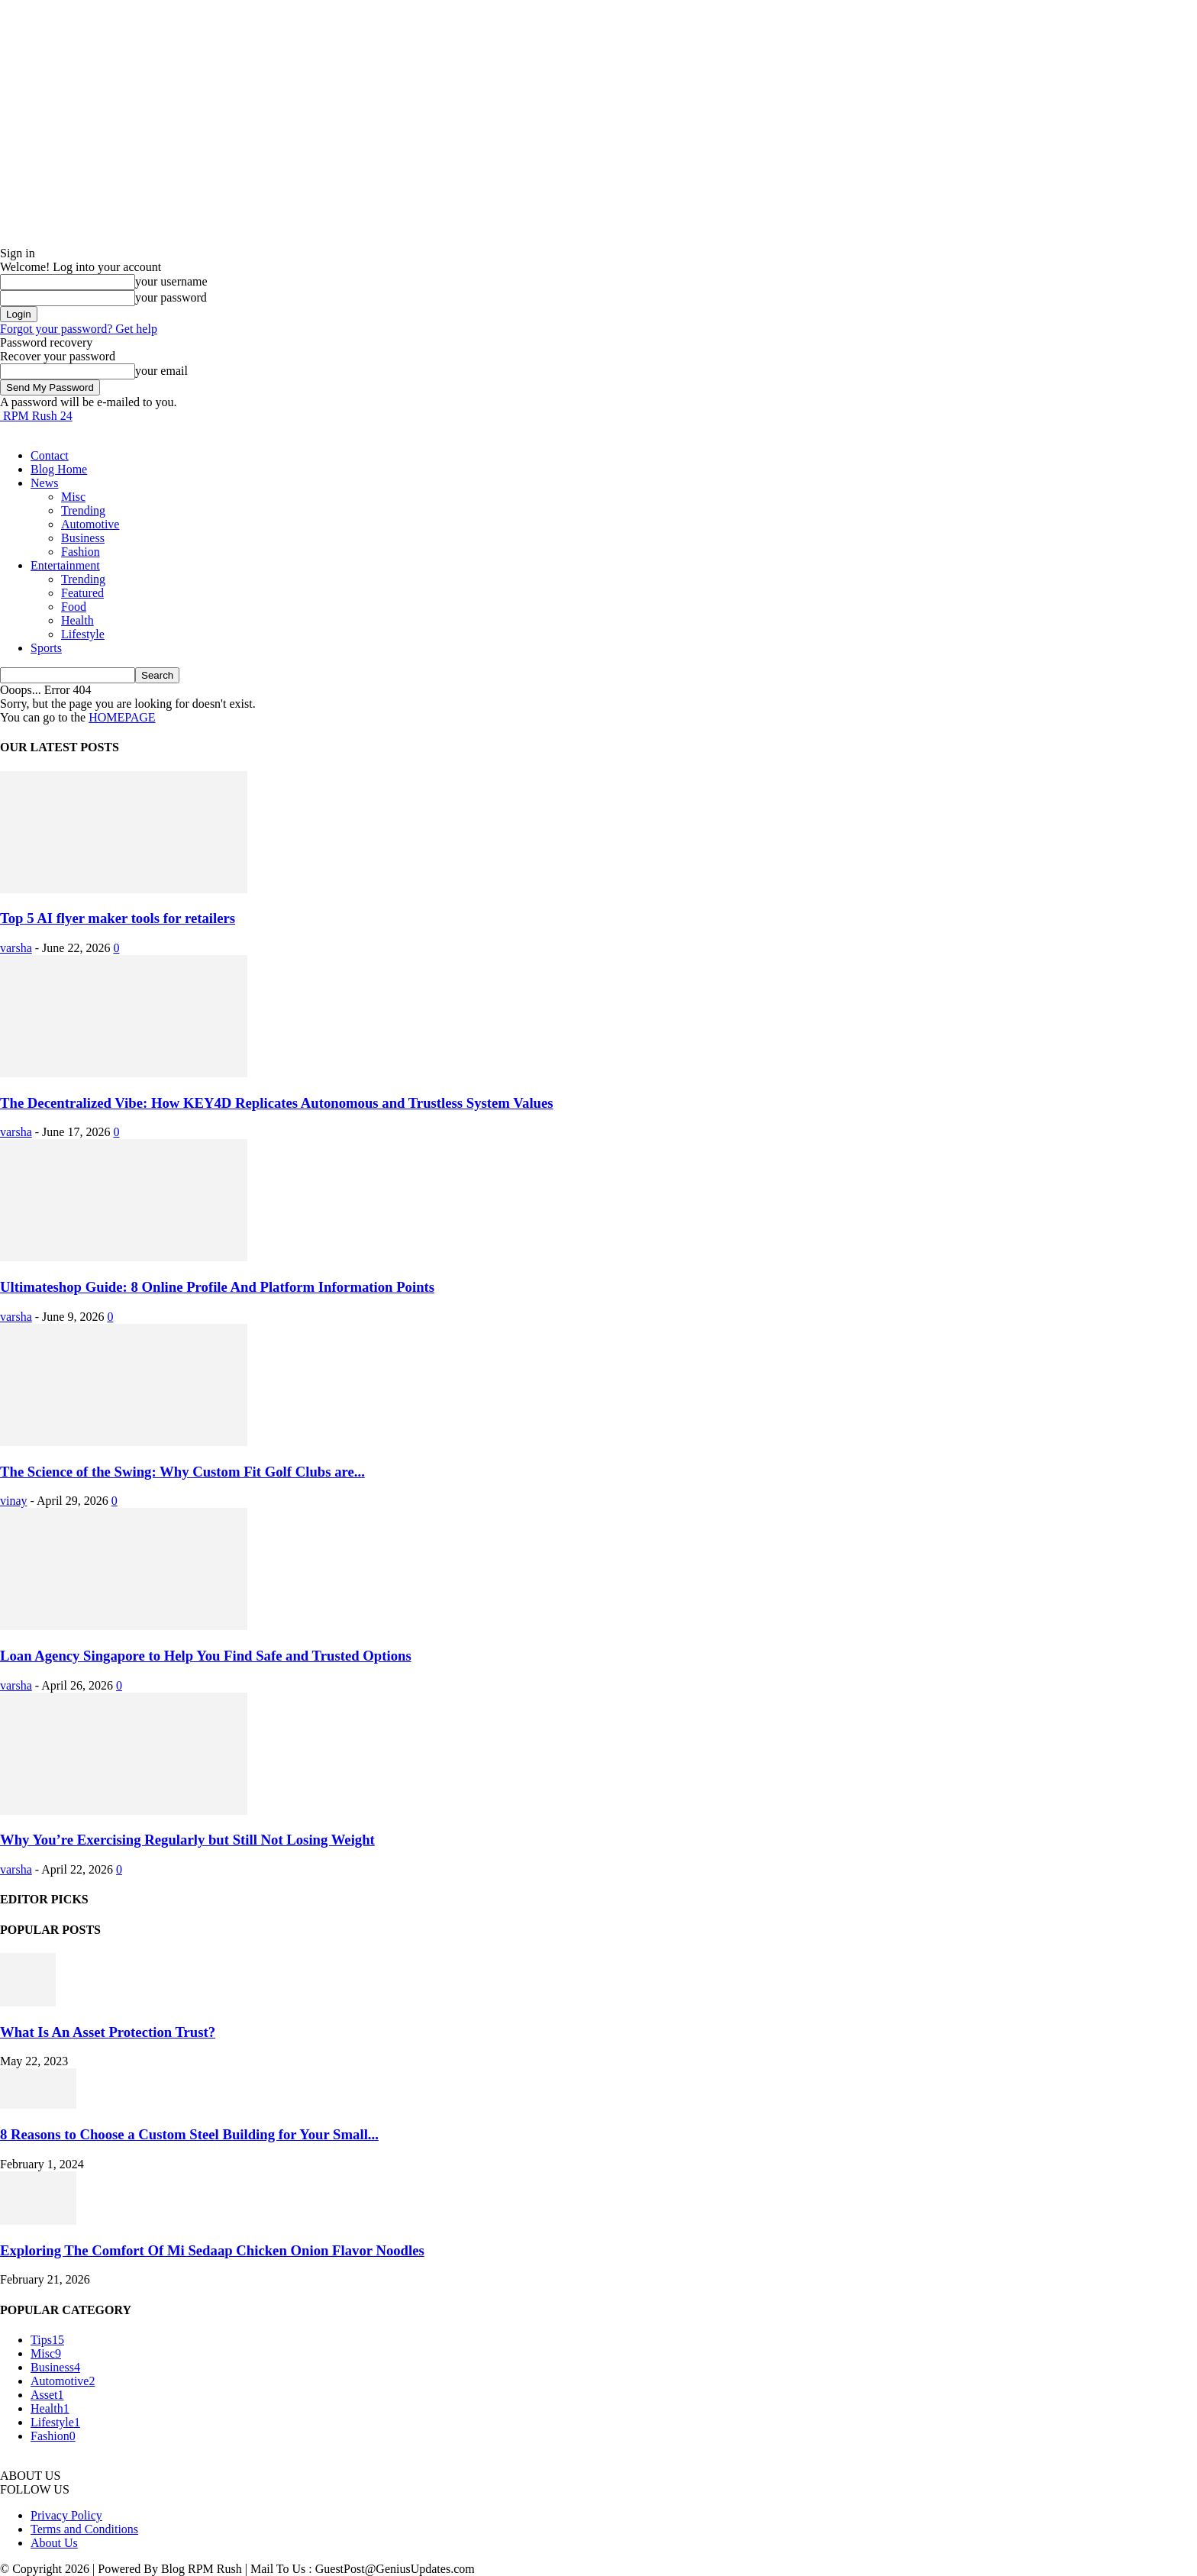 Image resolution: width=1197 pixels, height=2576 pixels. I want to click on Health, so click(77, 620).